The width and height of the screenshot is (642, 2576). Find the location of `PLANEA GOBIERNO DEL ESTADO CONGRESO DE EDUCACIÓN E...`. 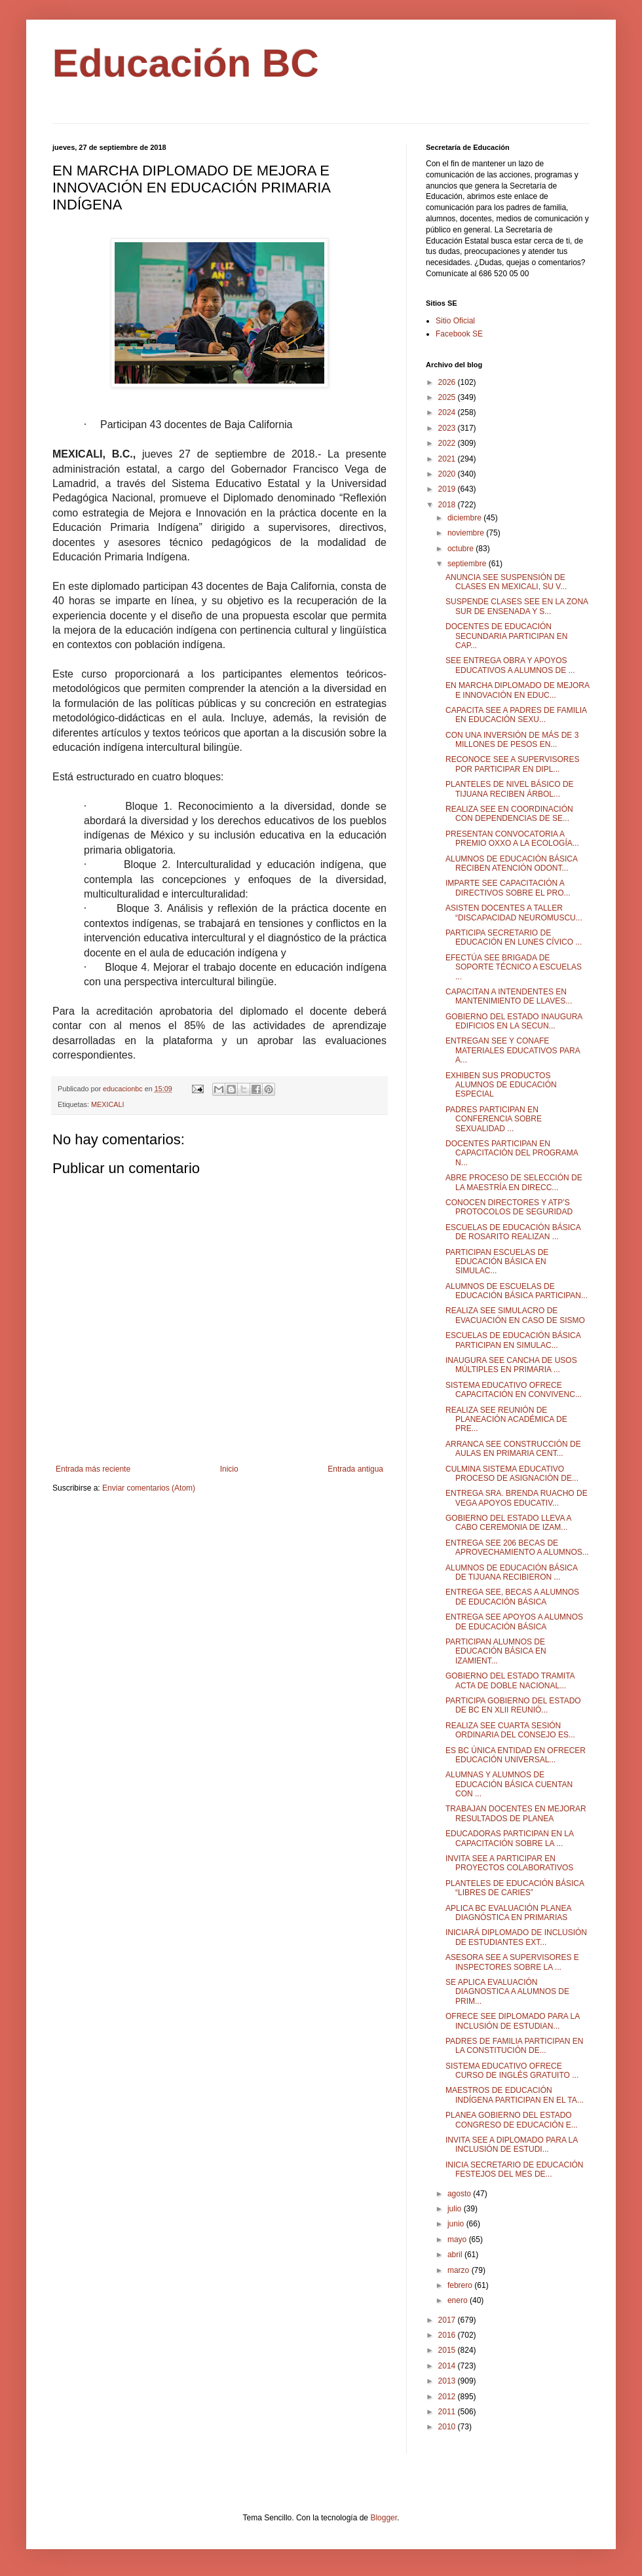

PLANEA GOBIERNO DEL ESTADO CONGRESO DE EDUCACIÓN E... is located at coordinates (511, 2120).